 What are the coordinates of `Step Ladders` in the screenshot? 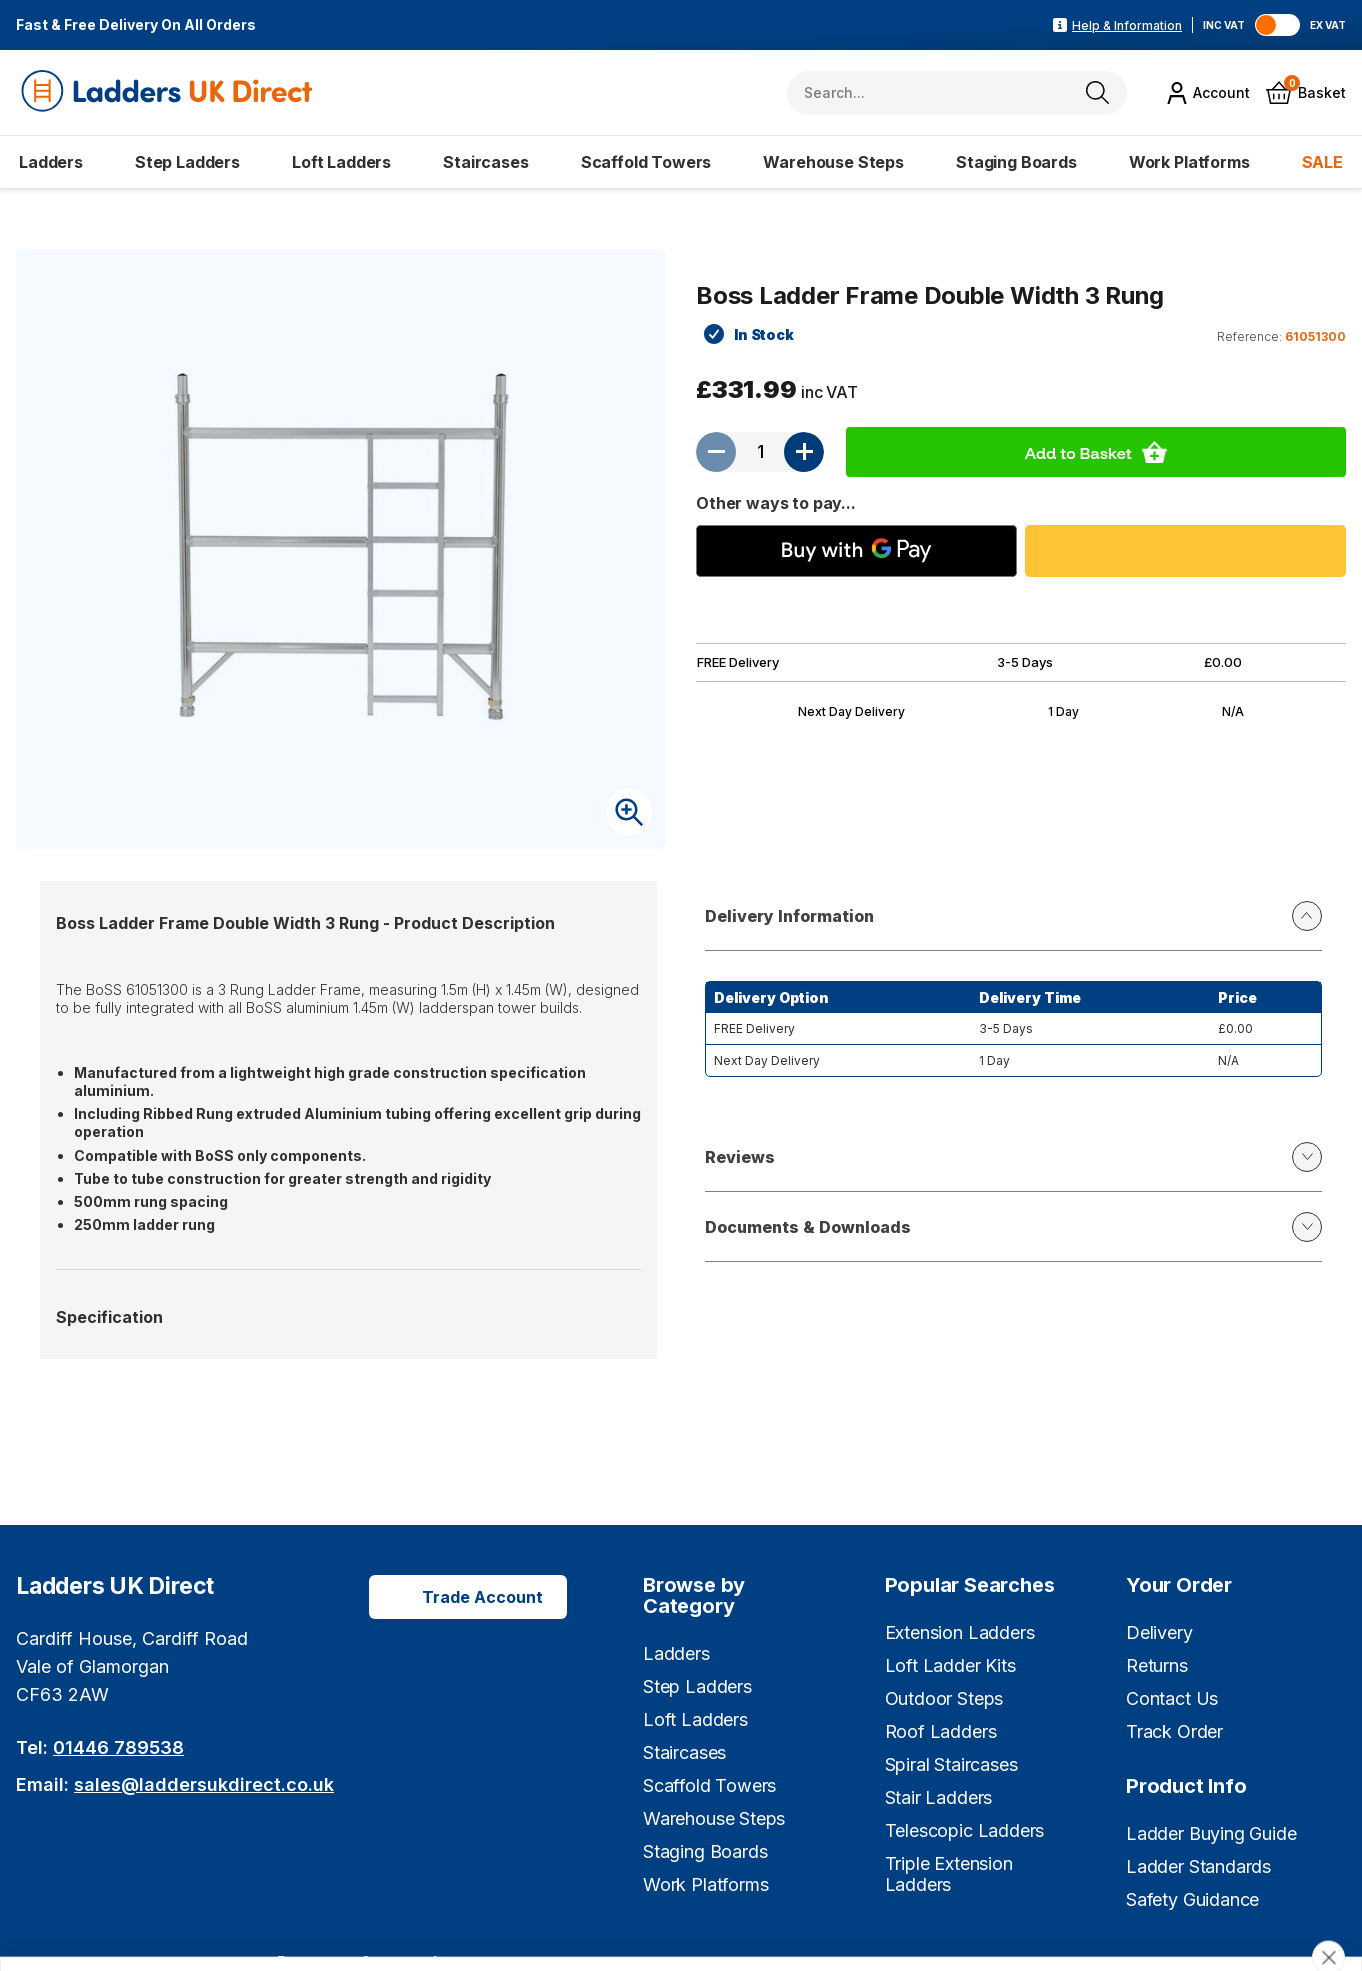 It's located at (187, 162).